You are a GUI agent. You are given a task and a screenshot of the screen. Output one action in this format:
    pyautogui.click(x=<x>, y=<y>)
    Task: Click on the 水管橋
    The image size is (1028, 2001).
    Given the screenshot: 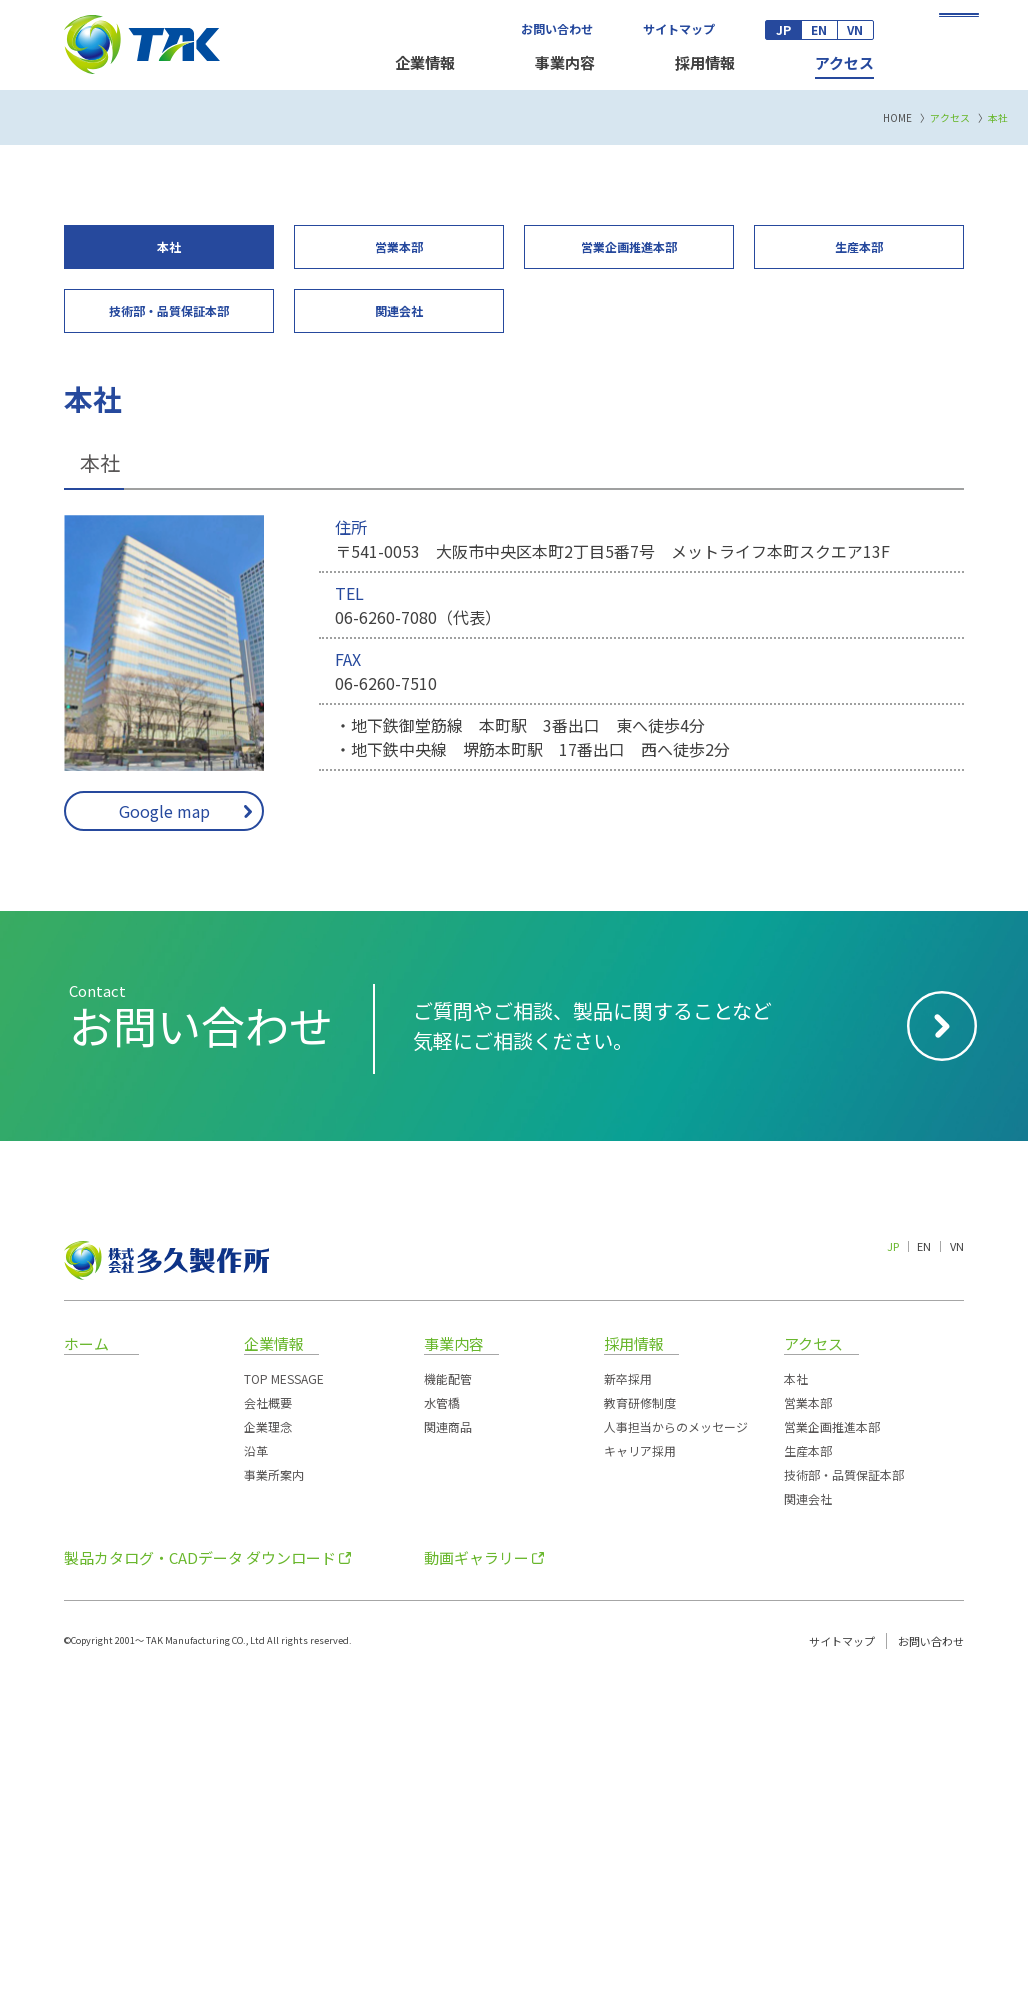 What is the action you would take?
    pyautogui.click(x=442, y=1721)
    